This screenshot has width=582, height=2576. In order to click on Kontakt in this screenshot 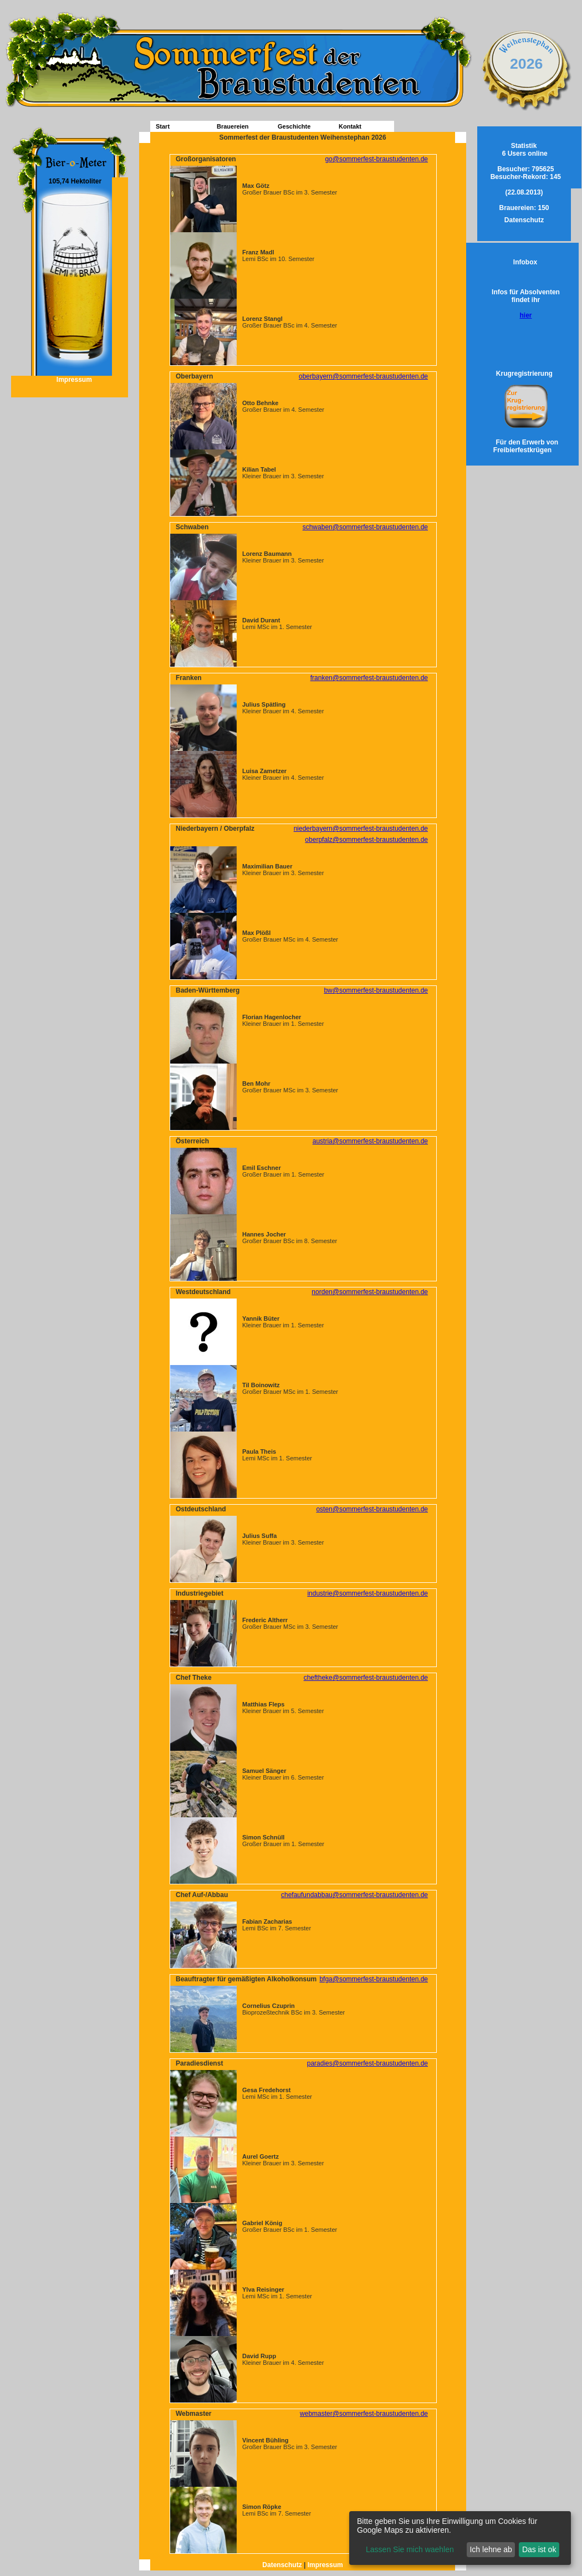, I will do `click(350, 126)`.